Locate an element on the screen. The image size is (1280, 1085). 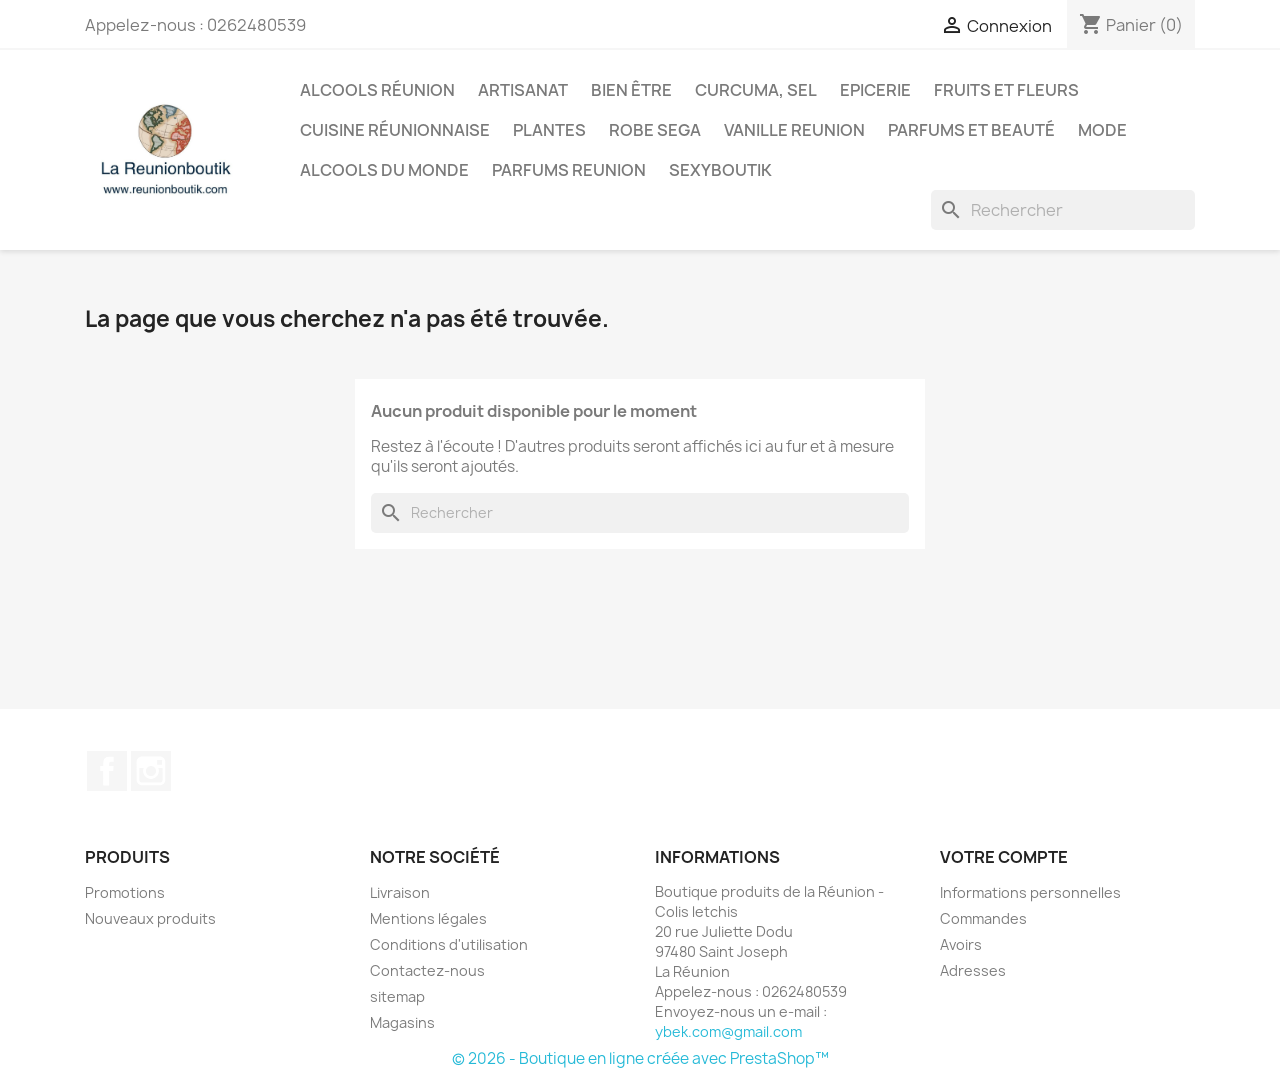
Parfums et Beauté is located at coordinates (971, 130).